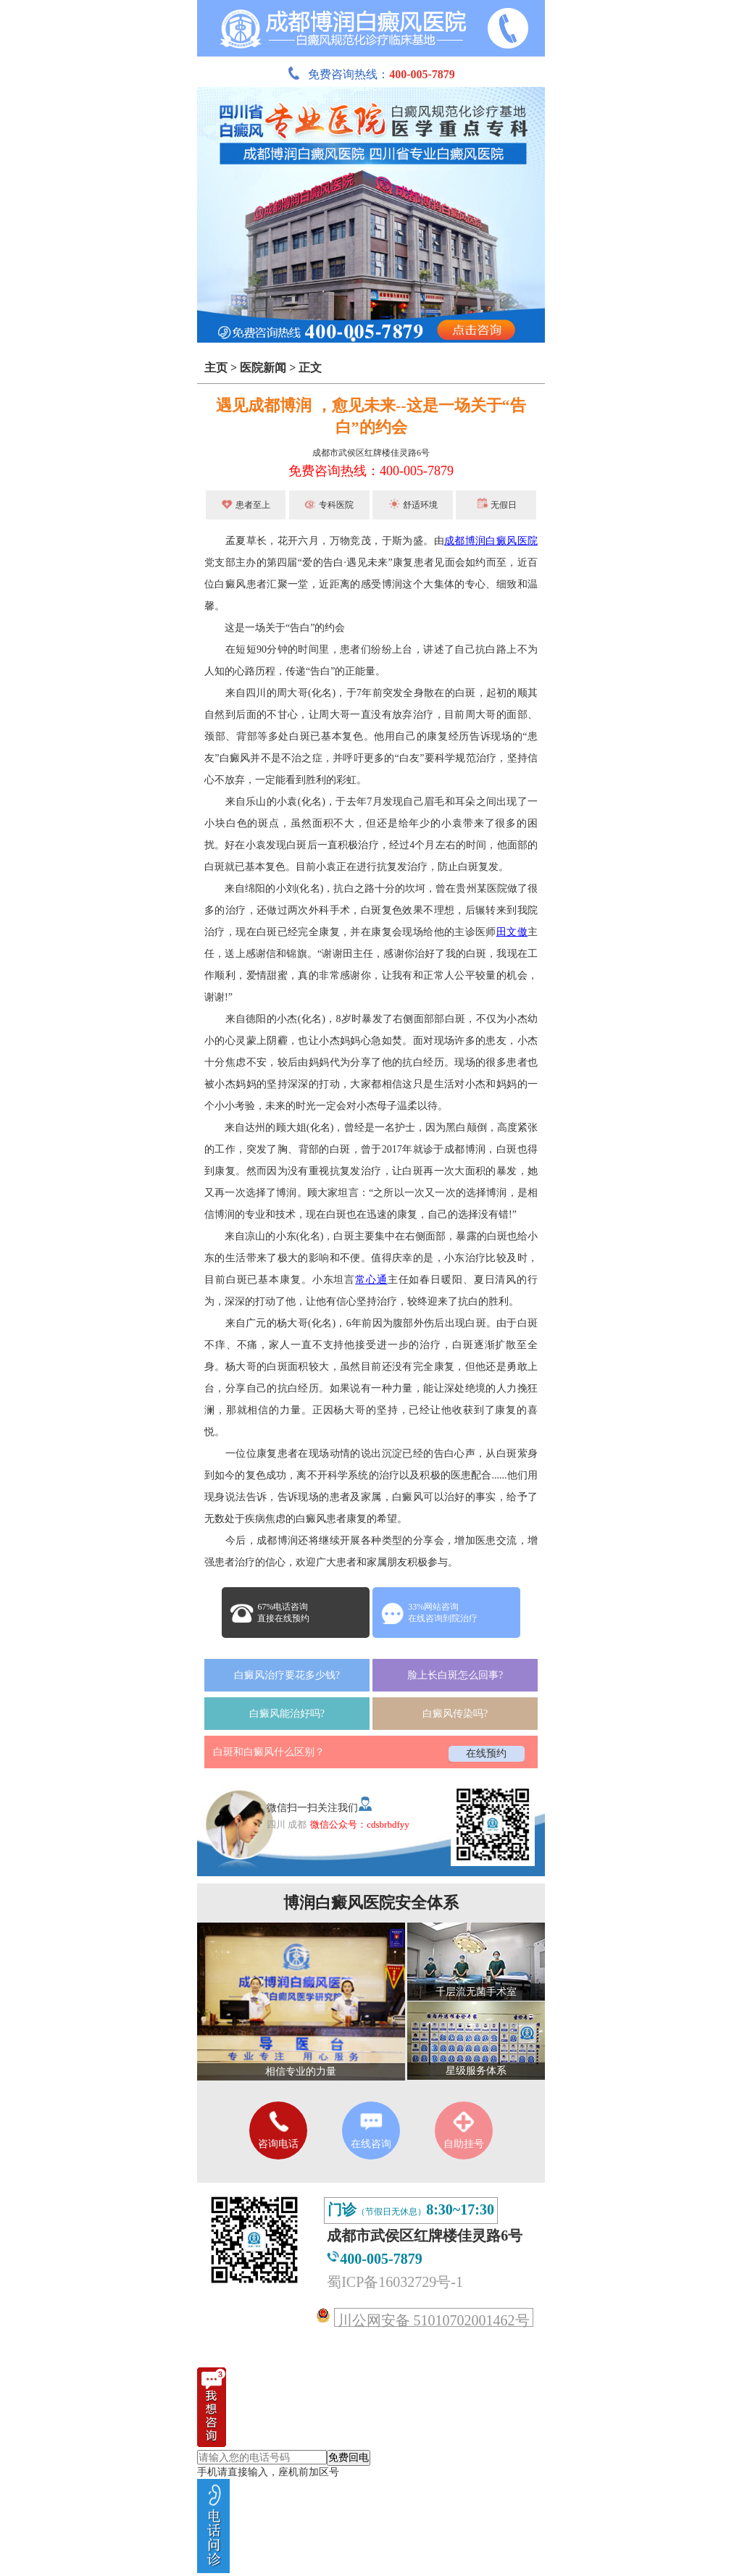 The image size is (742, 2576). I want to click on 白斑和白癜风什么区别？, so click(269, 1752).